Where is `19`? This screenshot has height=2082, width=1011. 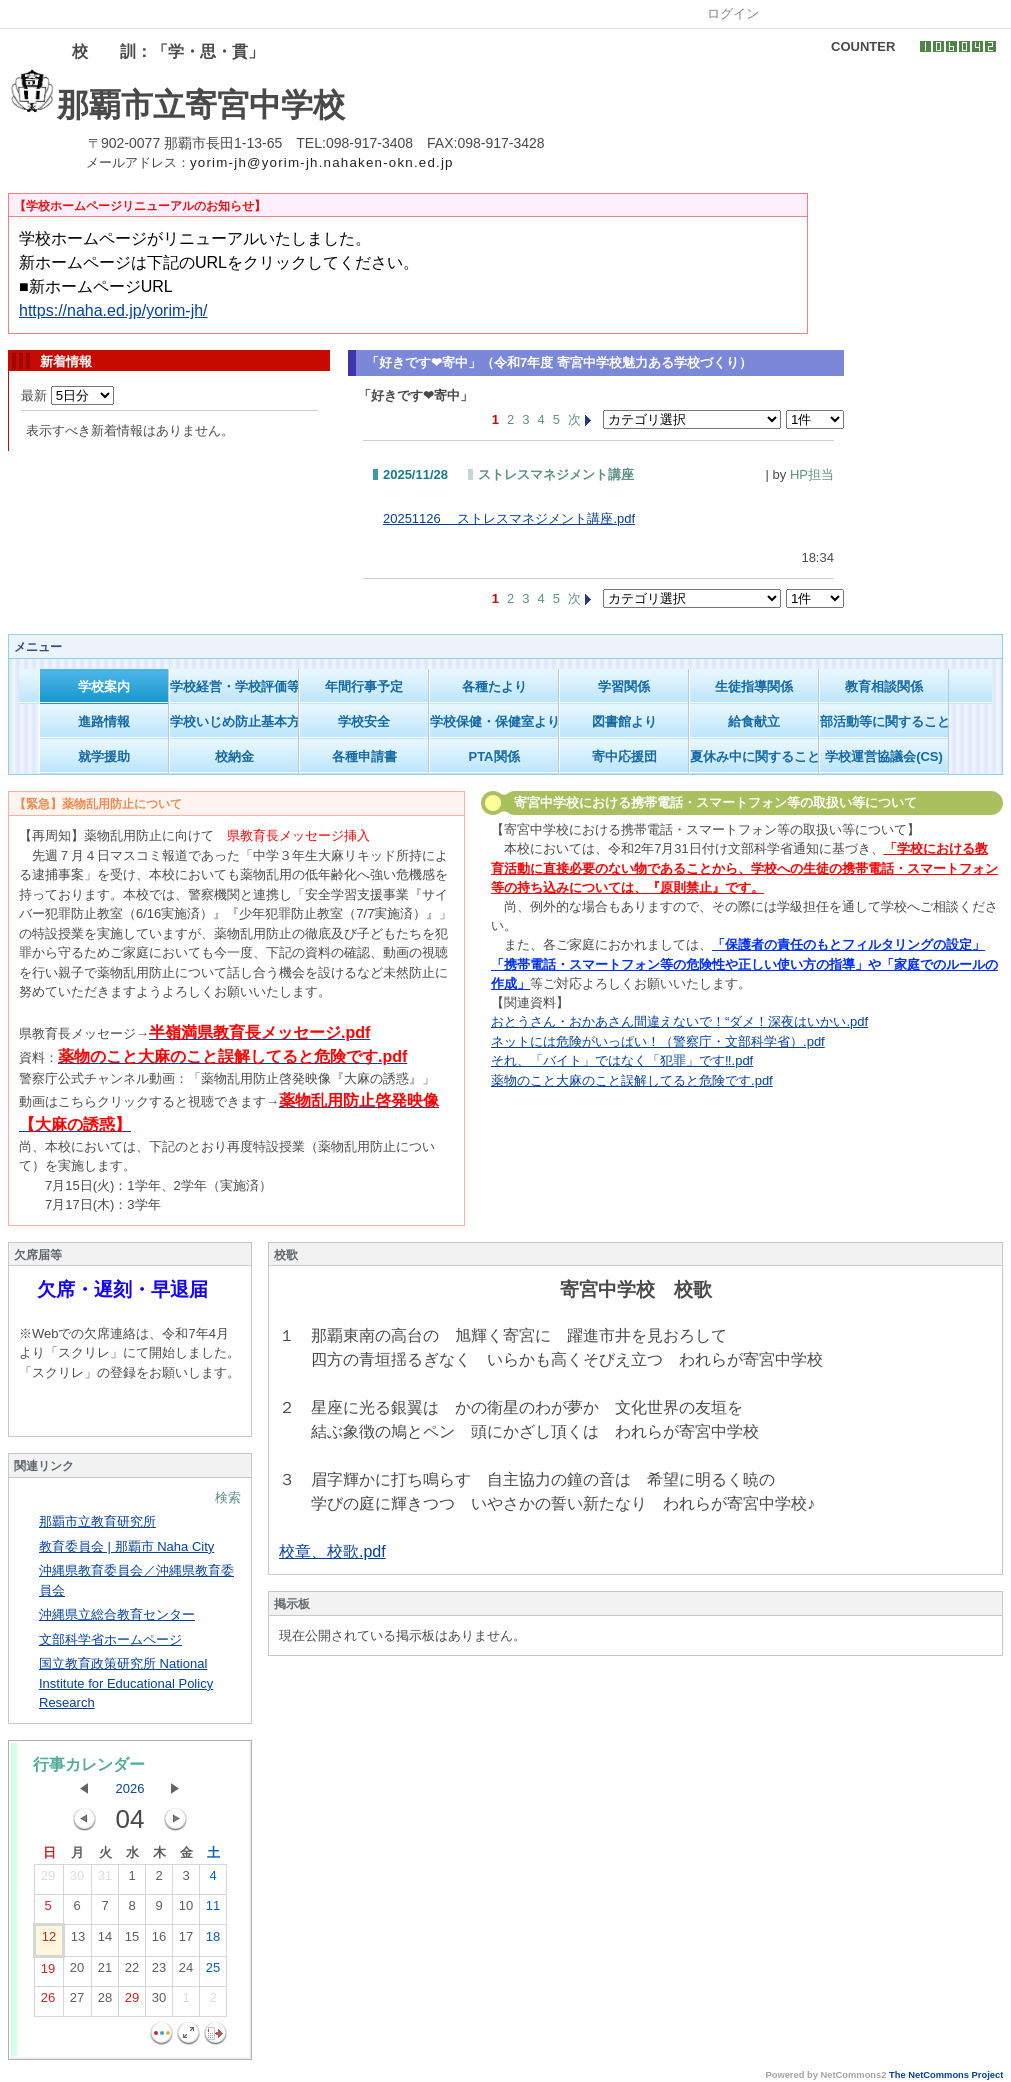 19 is located at coordinates (48, 1973).